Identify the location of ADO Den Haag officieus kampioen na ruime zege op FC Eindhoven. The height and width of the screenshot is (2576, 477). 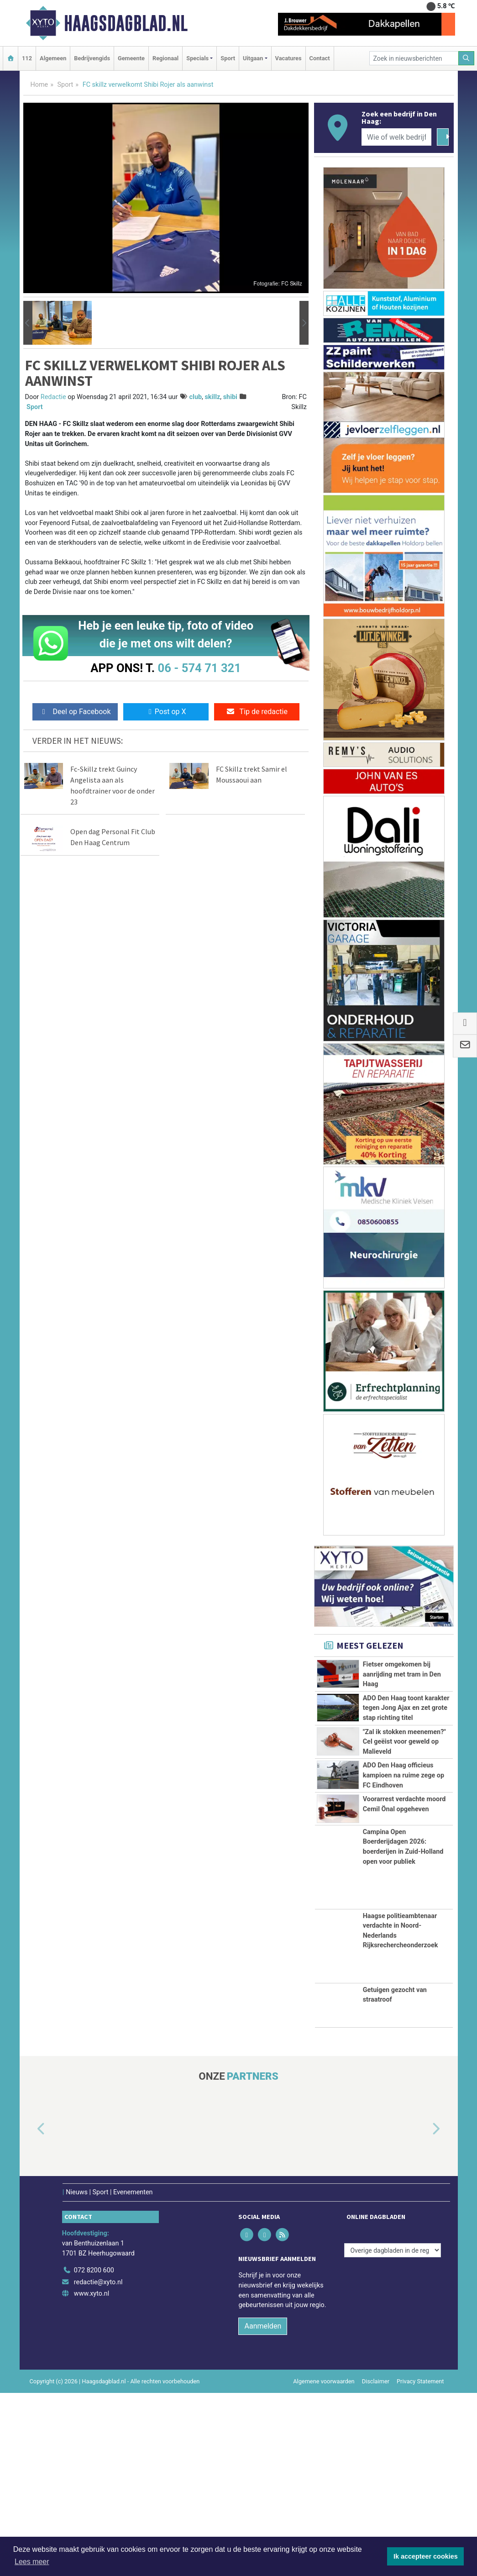
(403, 1886).